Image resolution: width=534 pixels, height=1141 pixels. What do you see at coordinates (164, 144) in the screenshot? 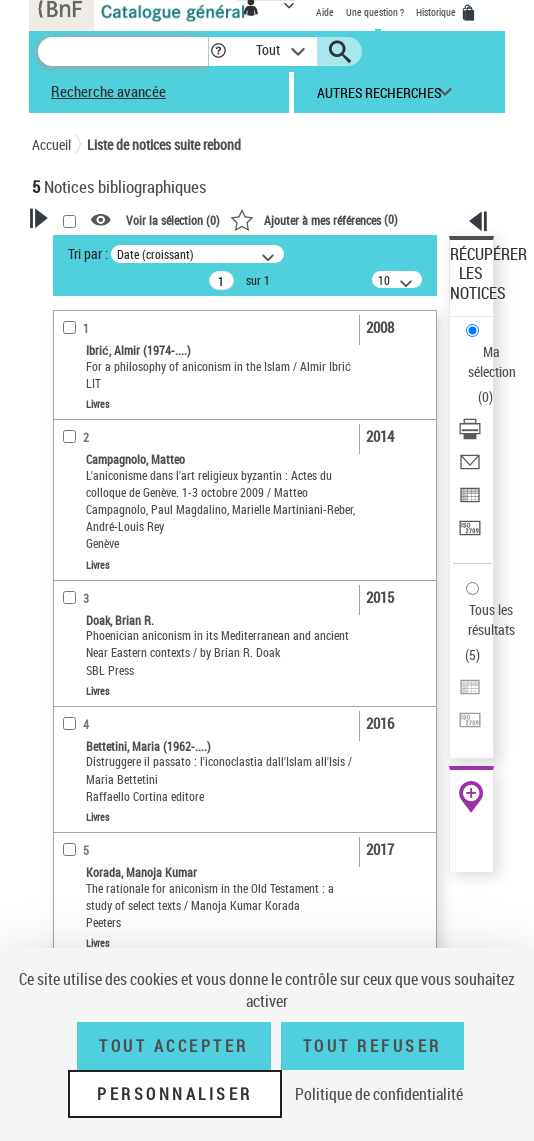
I see `Liste de notices suite rebond` at bounding box center [164, 144].